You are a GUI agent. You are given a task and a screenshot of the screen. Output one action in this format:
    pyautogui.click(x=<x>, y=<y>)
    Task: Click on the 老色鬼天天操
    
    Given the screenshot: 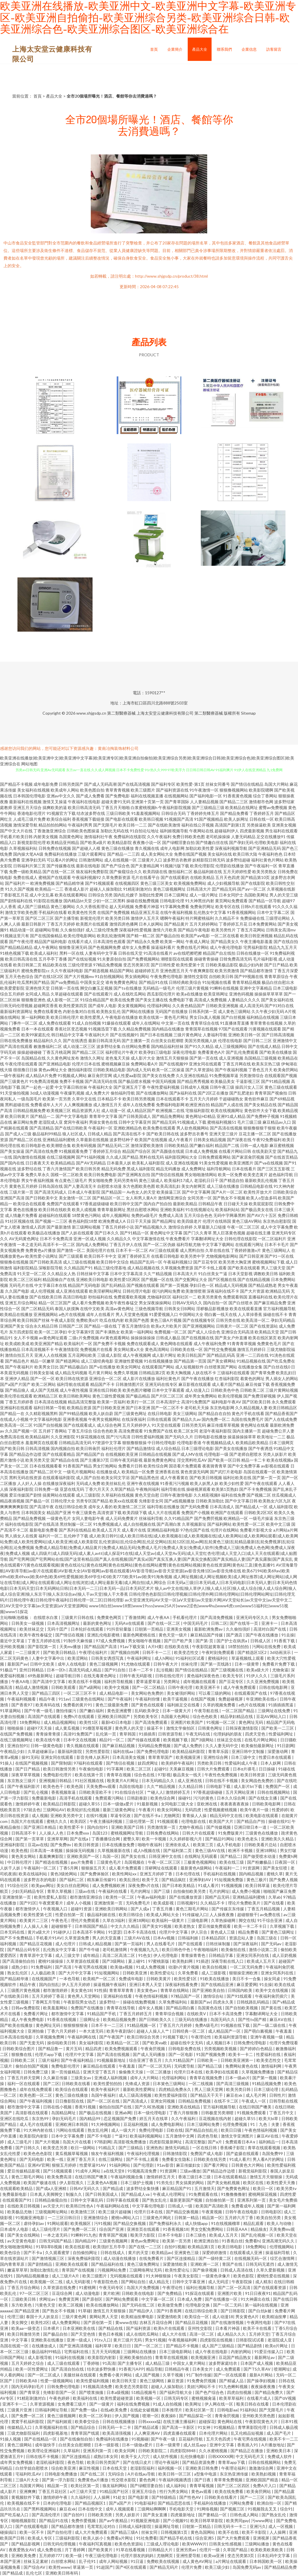 What is the action you would take?
    pyautogui.click(x=117, y=1058)
    